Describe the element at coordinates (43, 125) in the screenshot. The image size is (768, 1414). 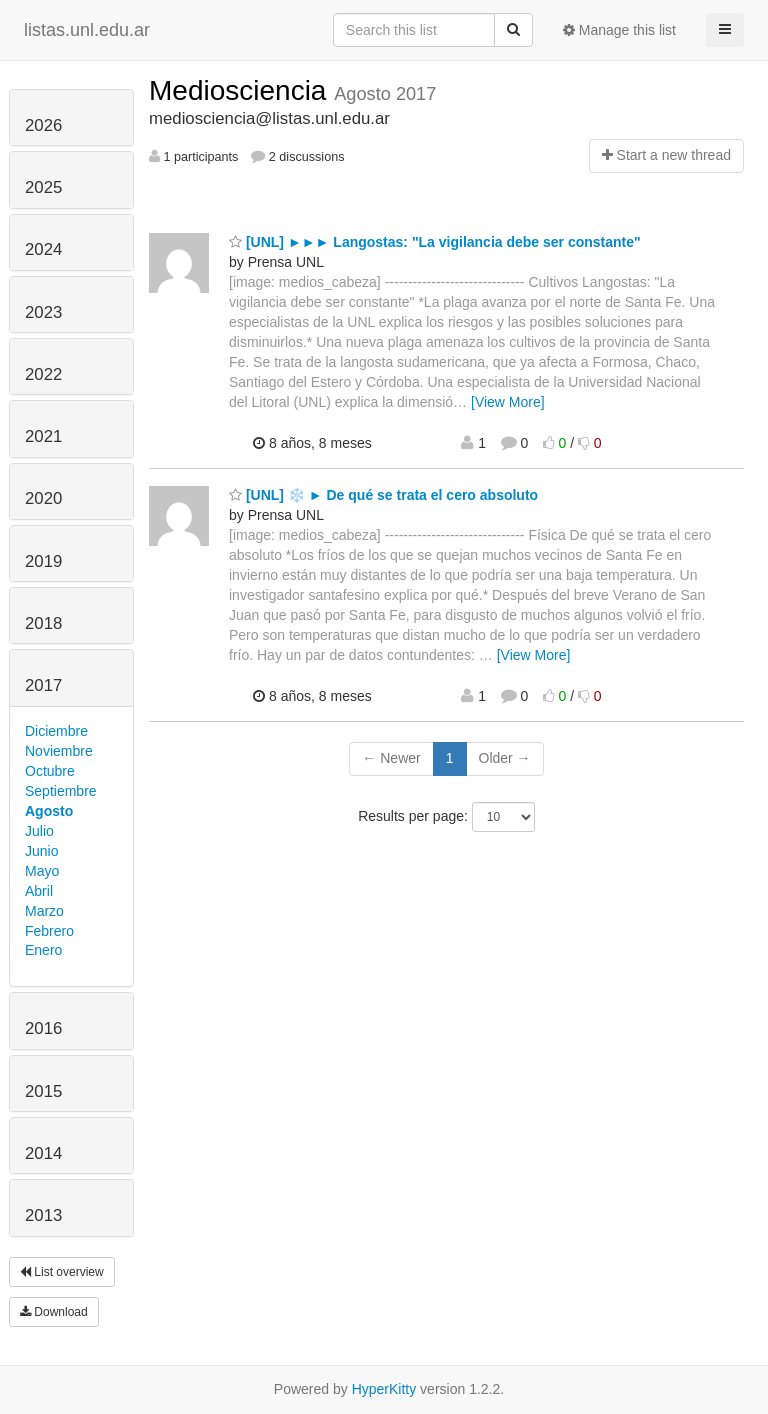
I see `2026` at that location.